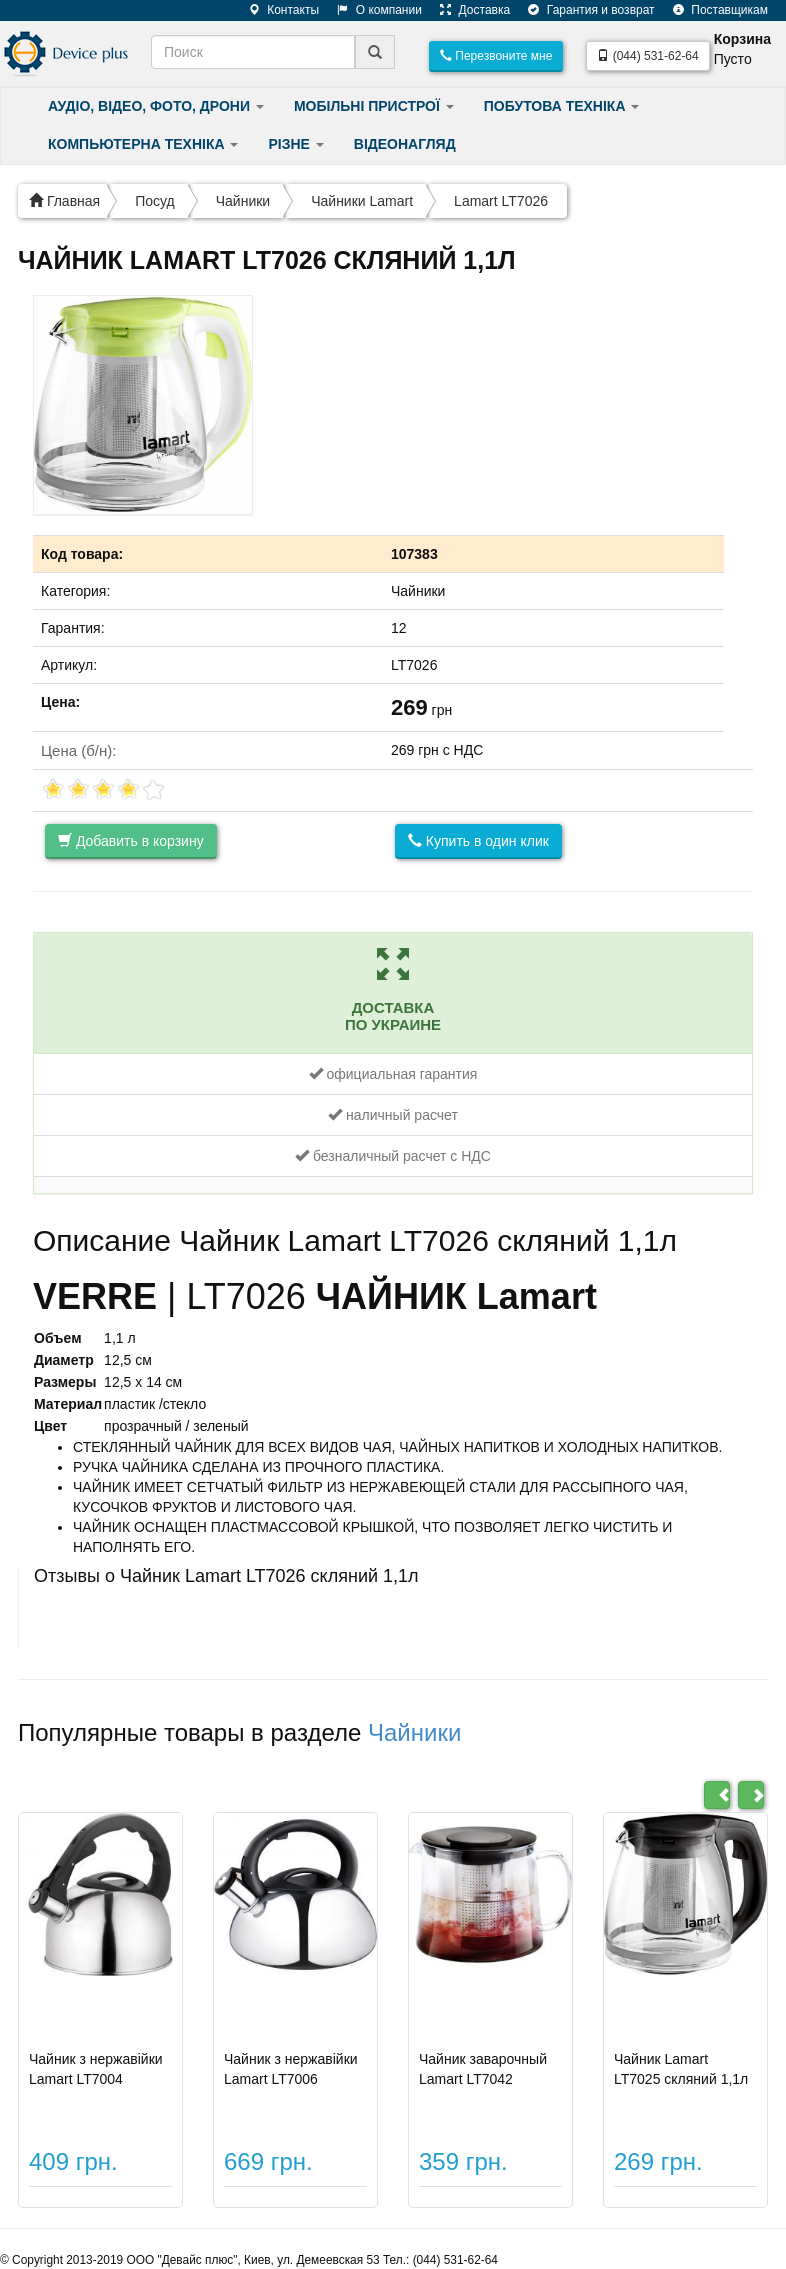  Describe the element at coordinates (647, 56) in the screenshot. I see `(044) 531-62-64` at that location.